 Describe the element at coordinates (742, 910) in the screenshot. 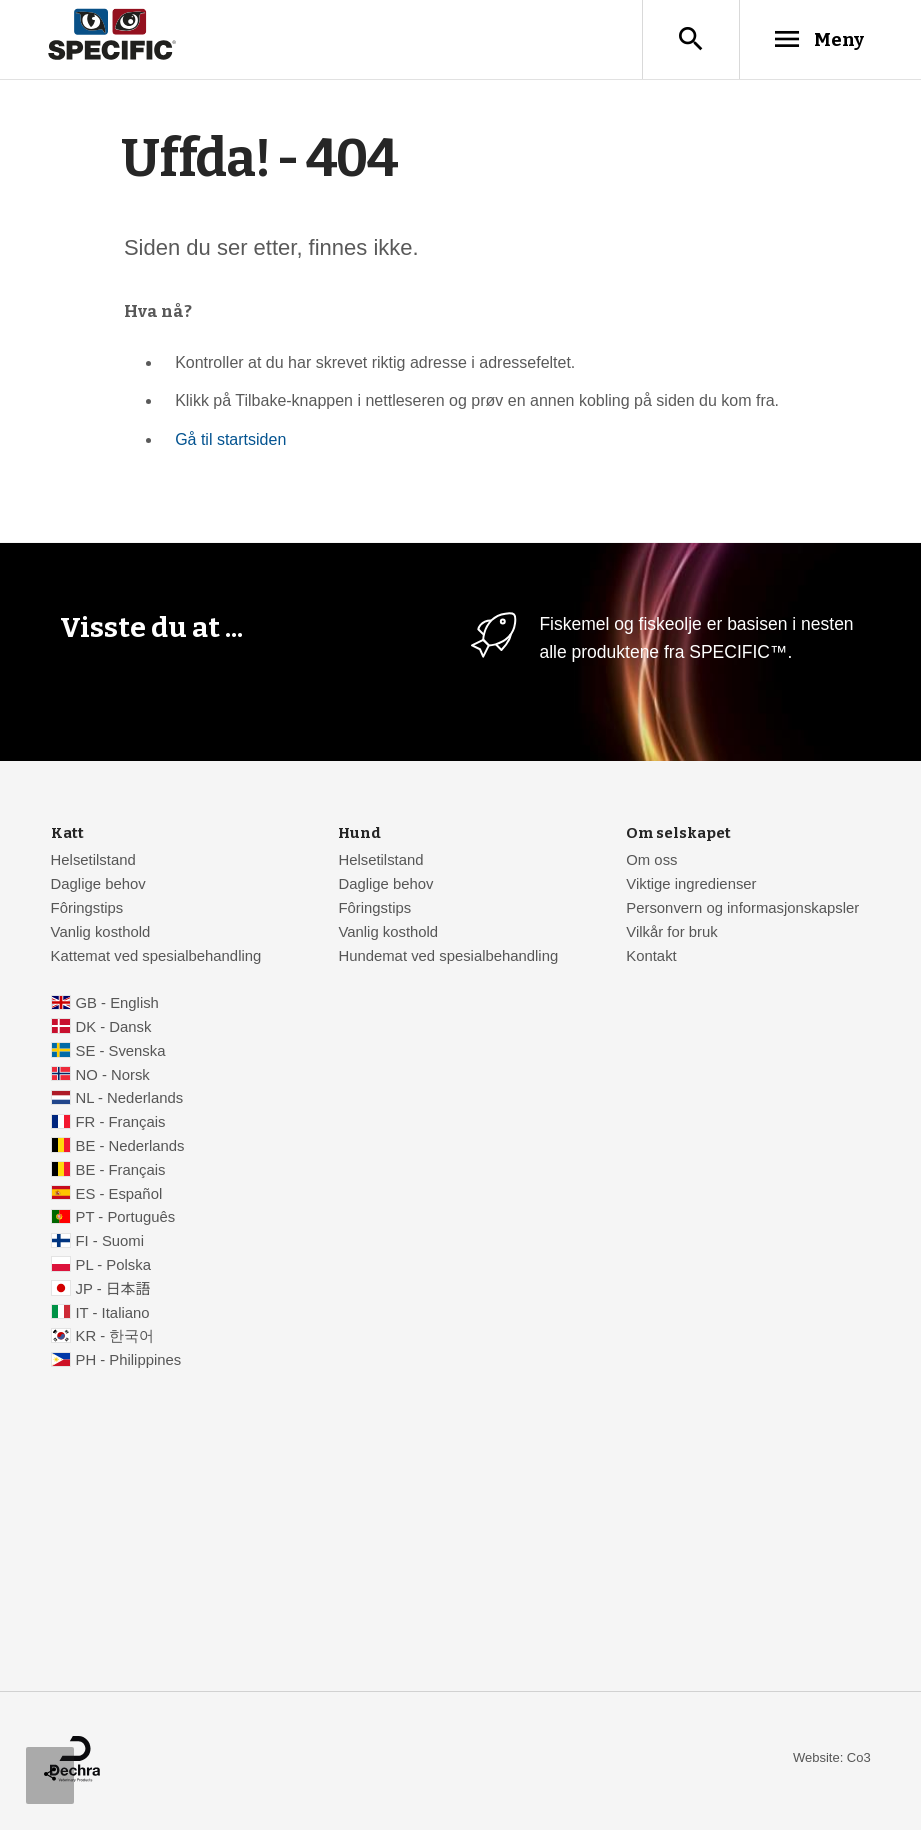

I see `Personvern og informasjonskapsler` at that location.